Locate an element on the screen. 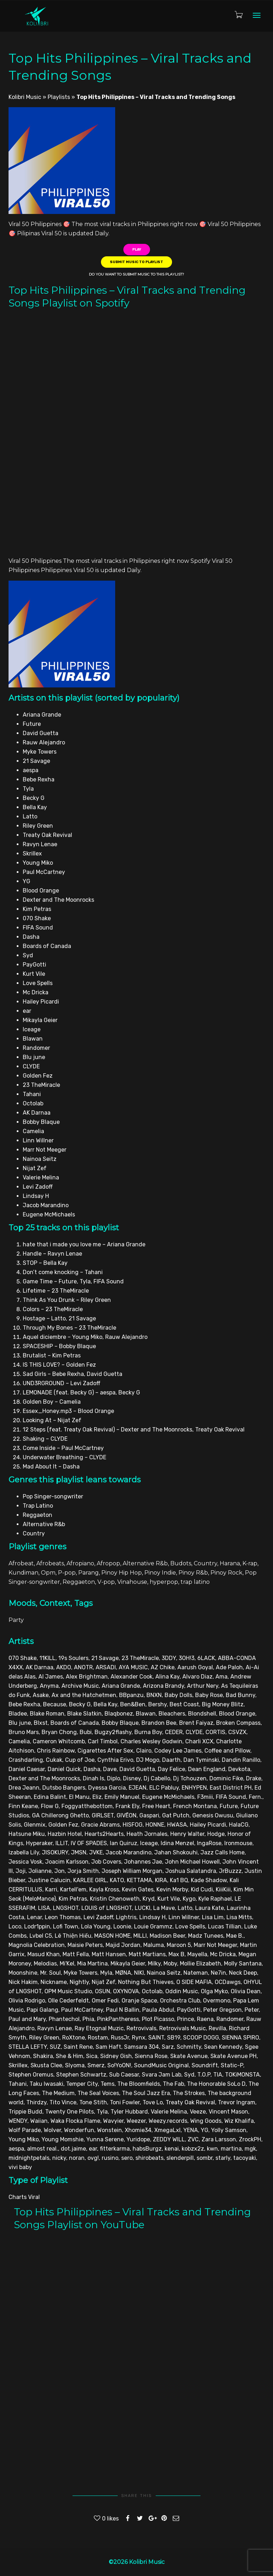  Clairo is located at coordinates (143, 1750).